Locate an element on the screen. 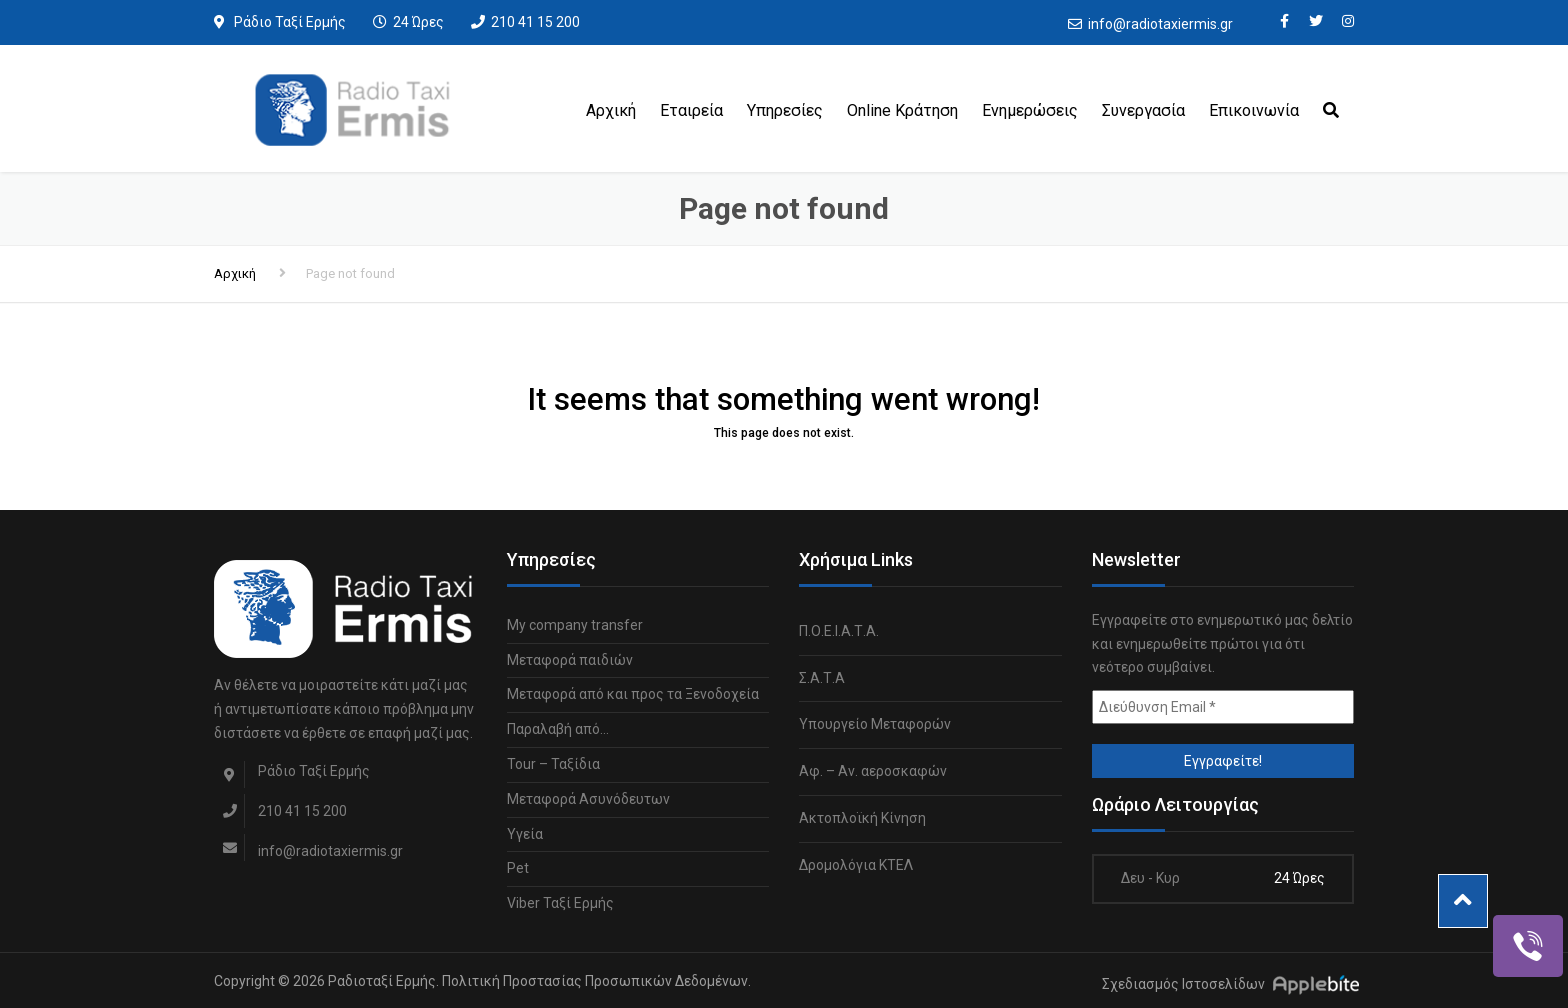  Αρχική is located at coordinates (611, 110).